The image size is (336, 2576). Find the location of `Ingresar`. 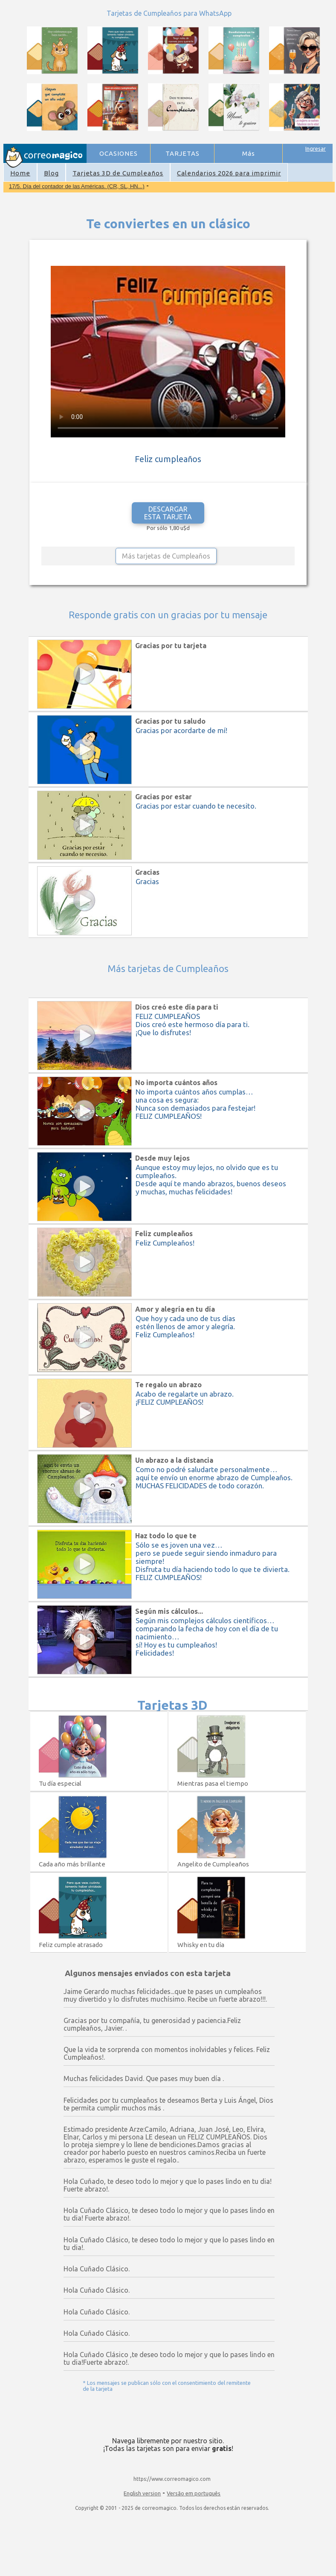

Ingresar is located at coordinates (315, 148).